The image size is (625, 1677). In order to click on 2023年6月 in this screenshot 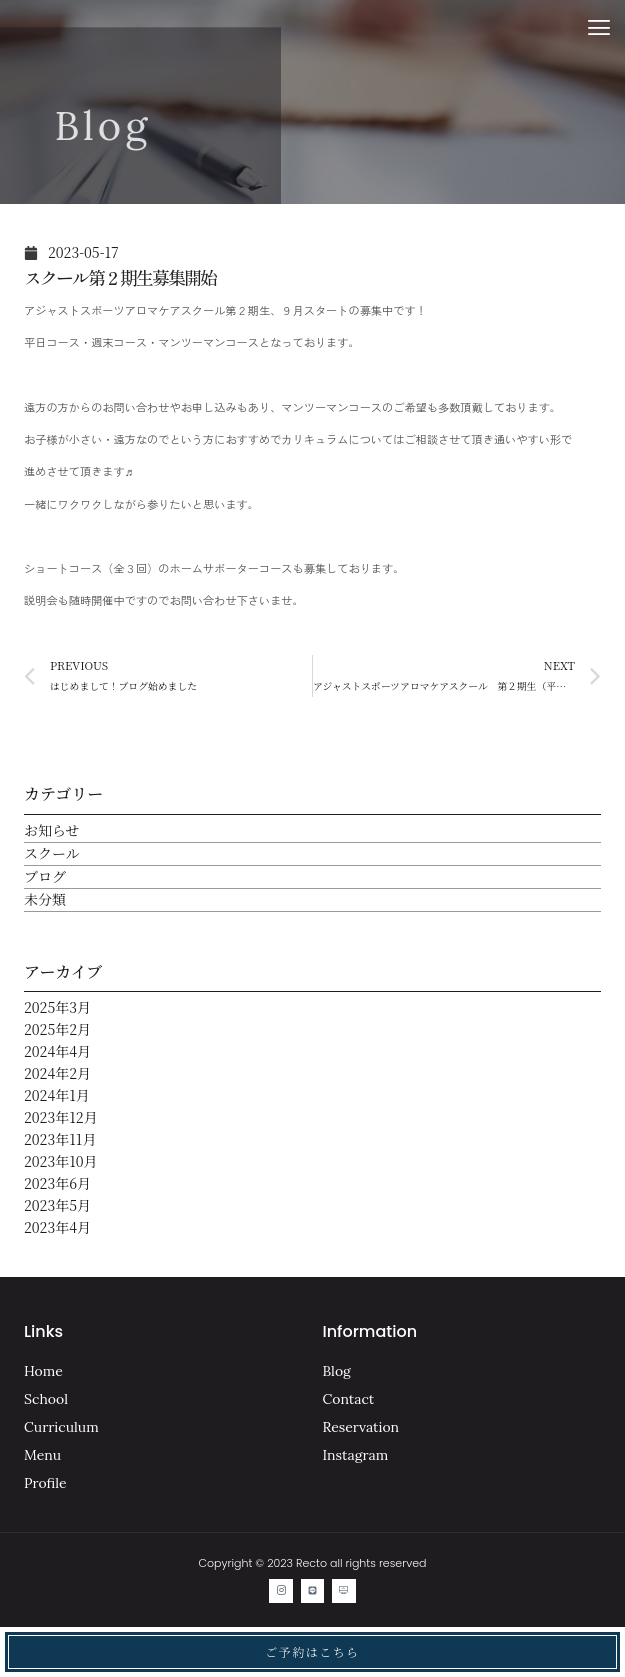, I will do `click(57, 1183)`.